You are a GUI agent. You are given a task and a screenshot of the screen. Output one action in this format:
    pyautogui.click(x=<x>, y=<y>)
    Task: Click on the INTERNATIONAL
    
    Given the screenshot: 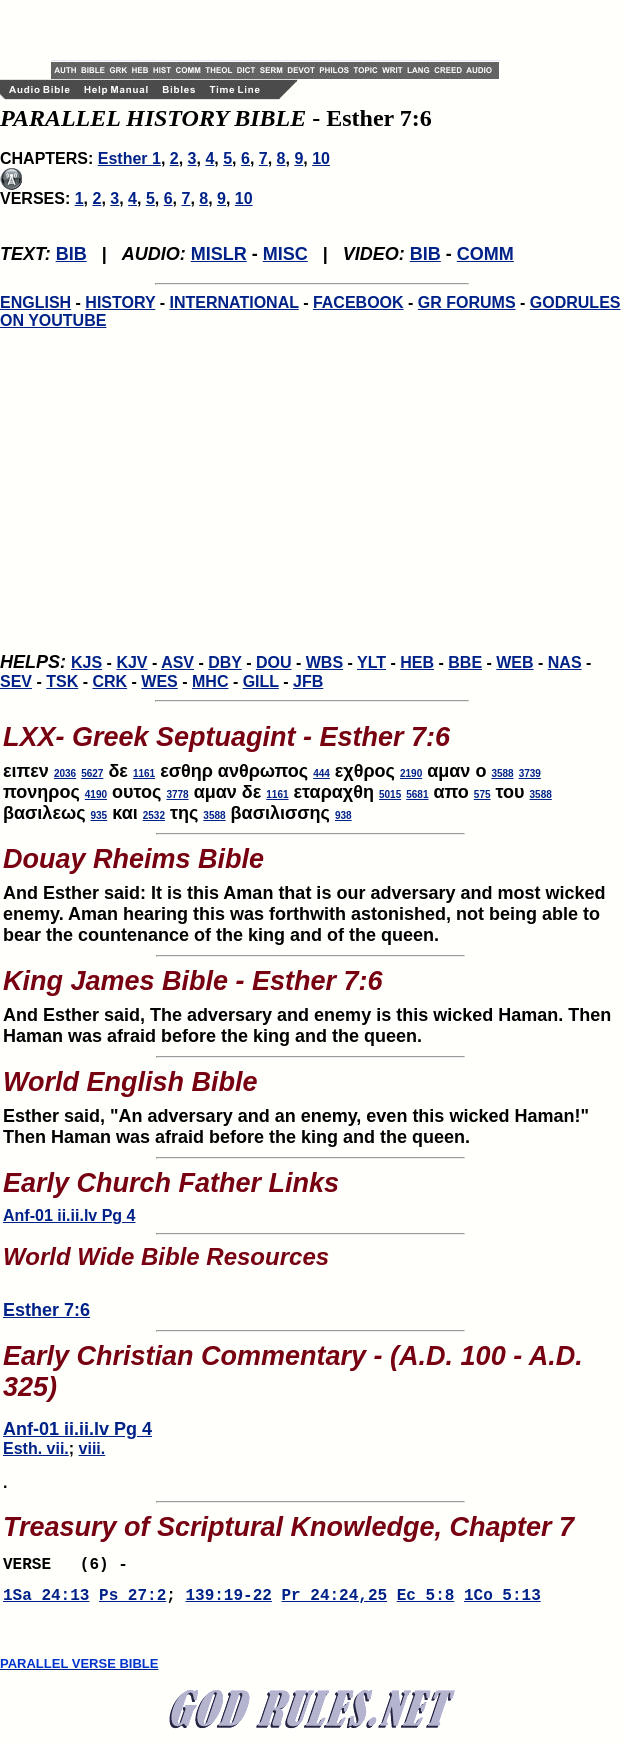 What is the action you would take?
    pyautogui.click(x=234, y=302)
    